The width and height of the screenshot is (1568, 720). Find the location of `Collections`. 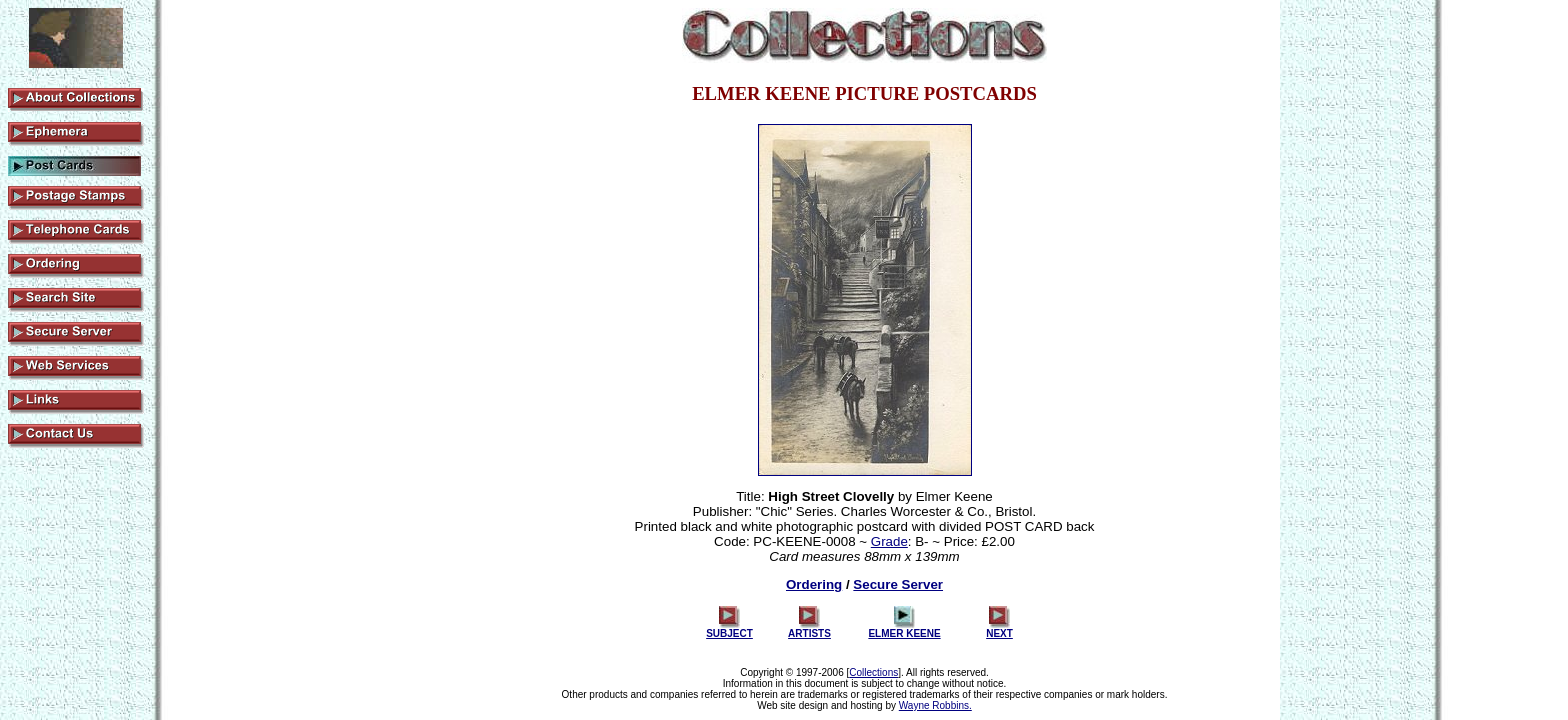

Collections is located at coordinates (873, 672).